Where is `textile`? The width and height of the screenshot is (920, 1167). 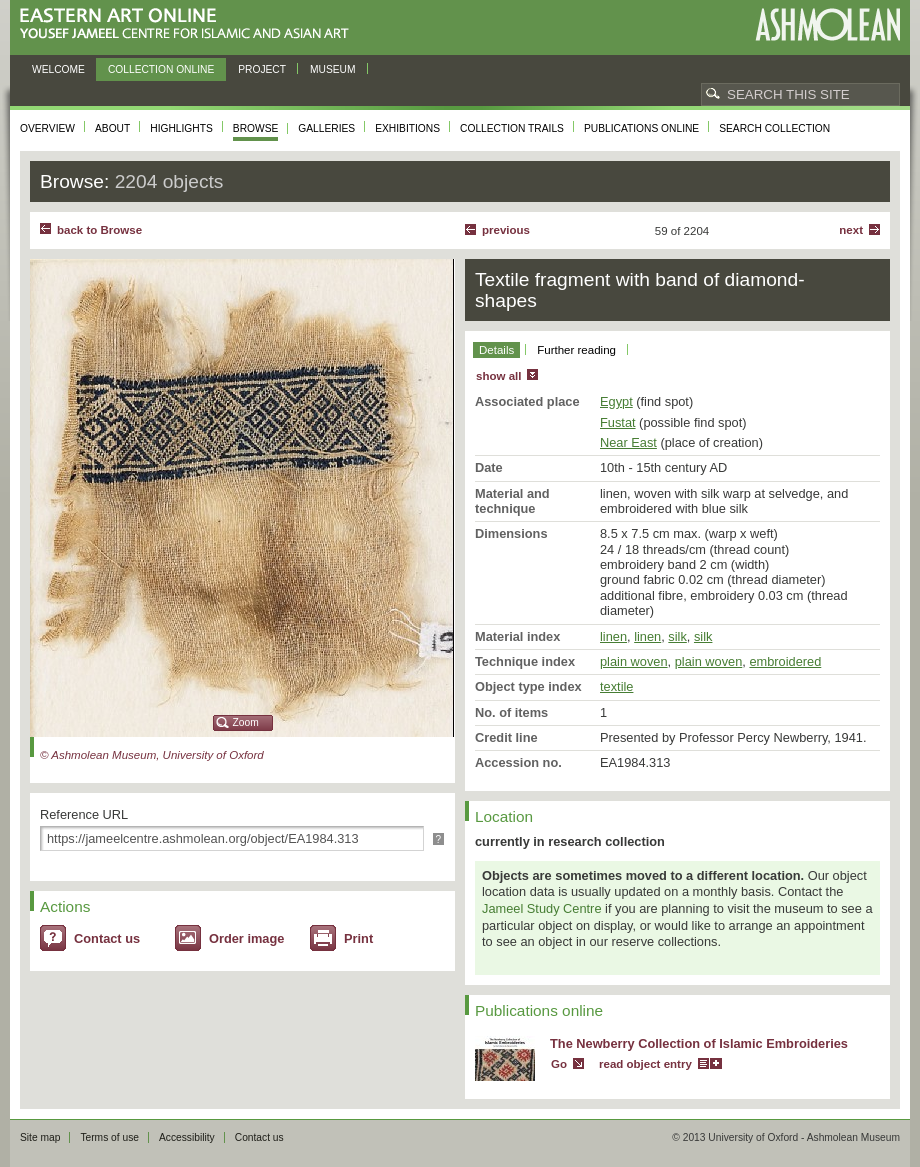
textile is located at coordinates (616, 686).